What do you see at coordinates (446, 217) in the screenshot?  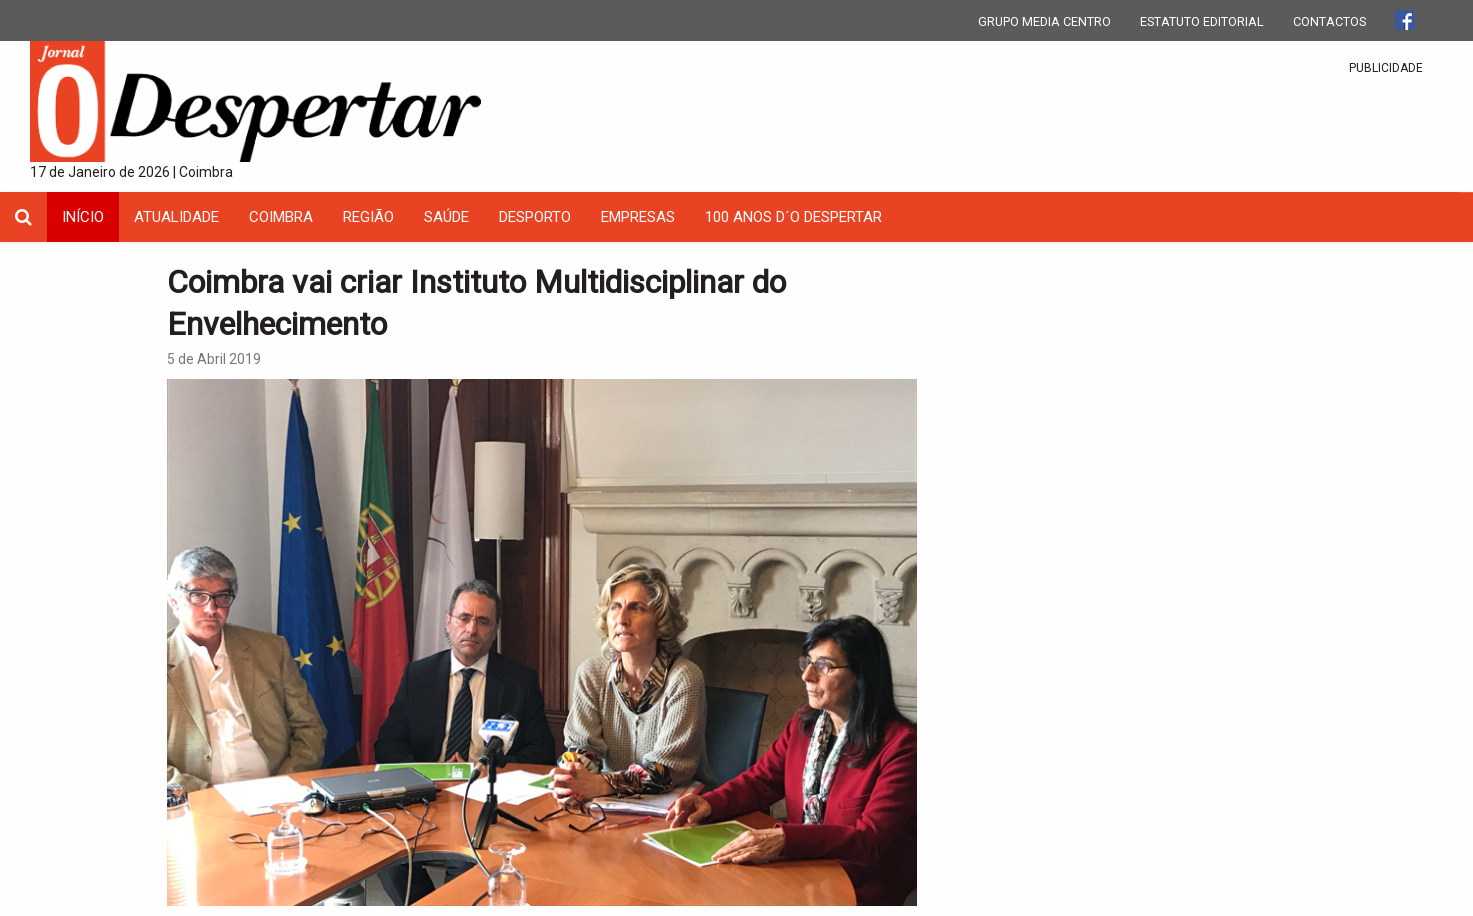 I see `Saúde` at bounding box center [446, 217].